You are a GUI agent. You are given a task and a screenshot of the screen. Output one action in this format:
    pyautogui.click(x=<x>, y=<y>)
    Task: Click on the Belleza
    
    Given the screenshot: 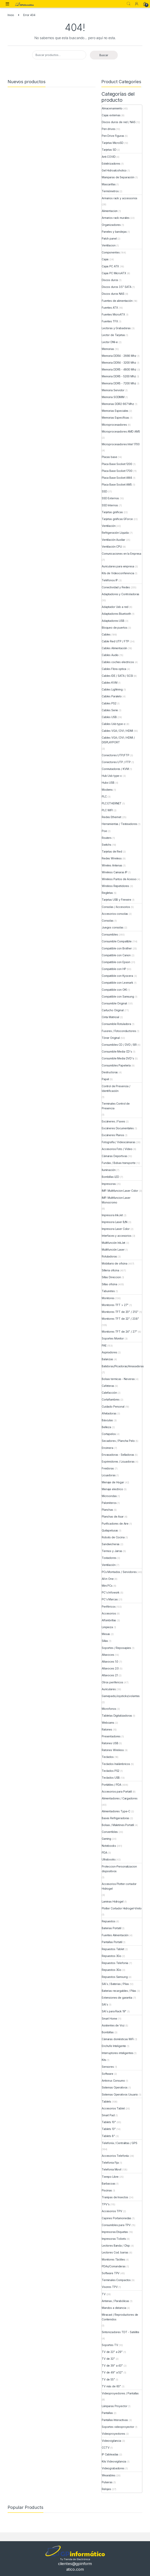 What is the action you would take?
    pyautogui.click(x=106, y=1427)
    